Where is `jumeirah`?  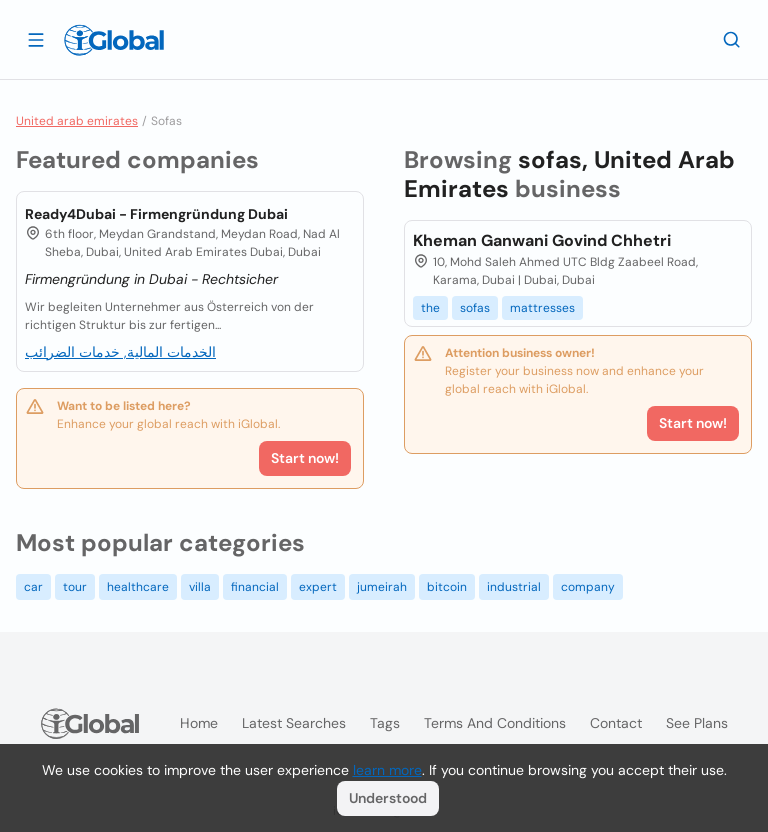
jumeirah is located at coordinates (382, 587).